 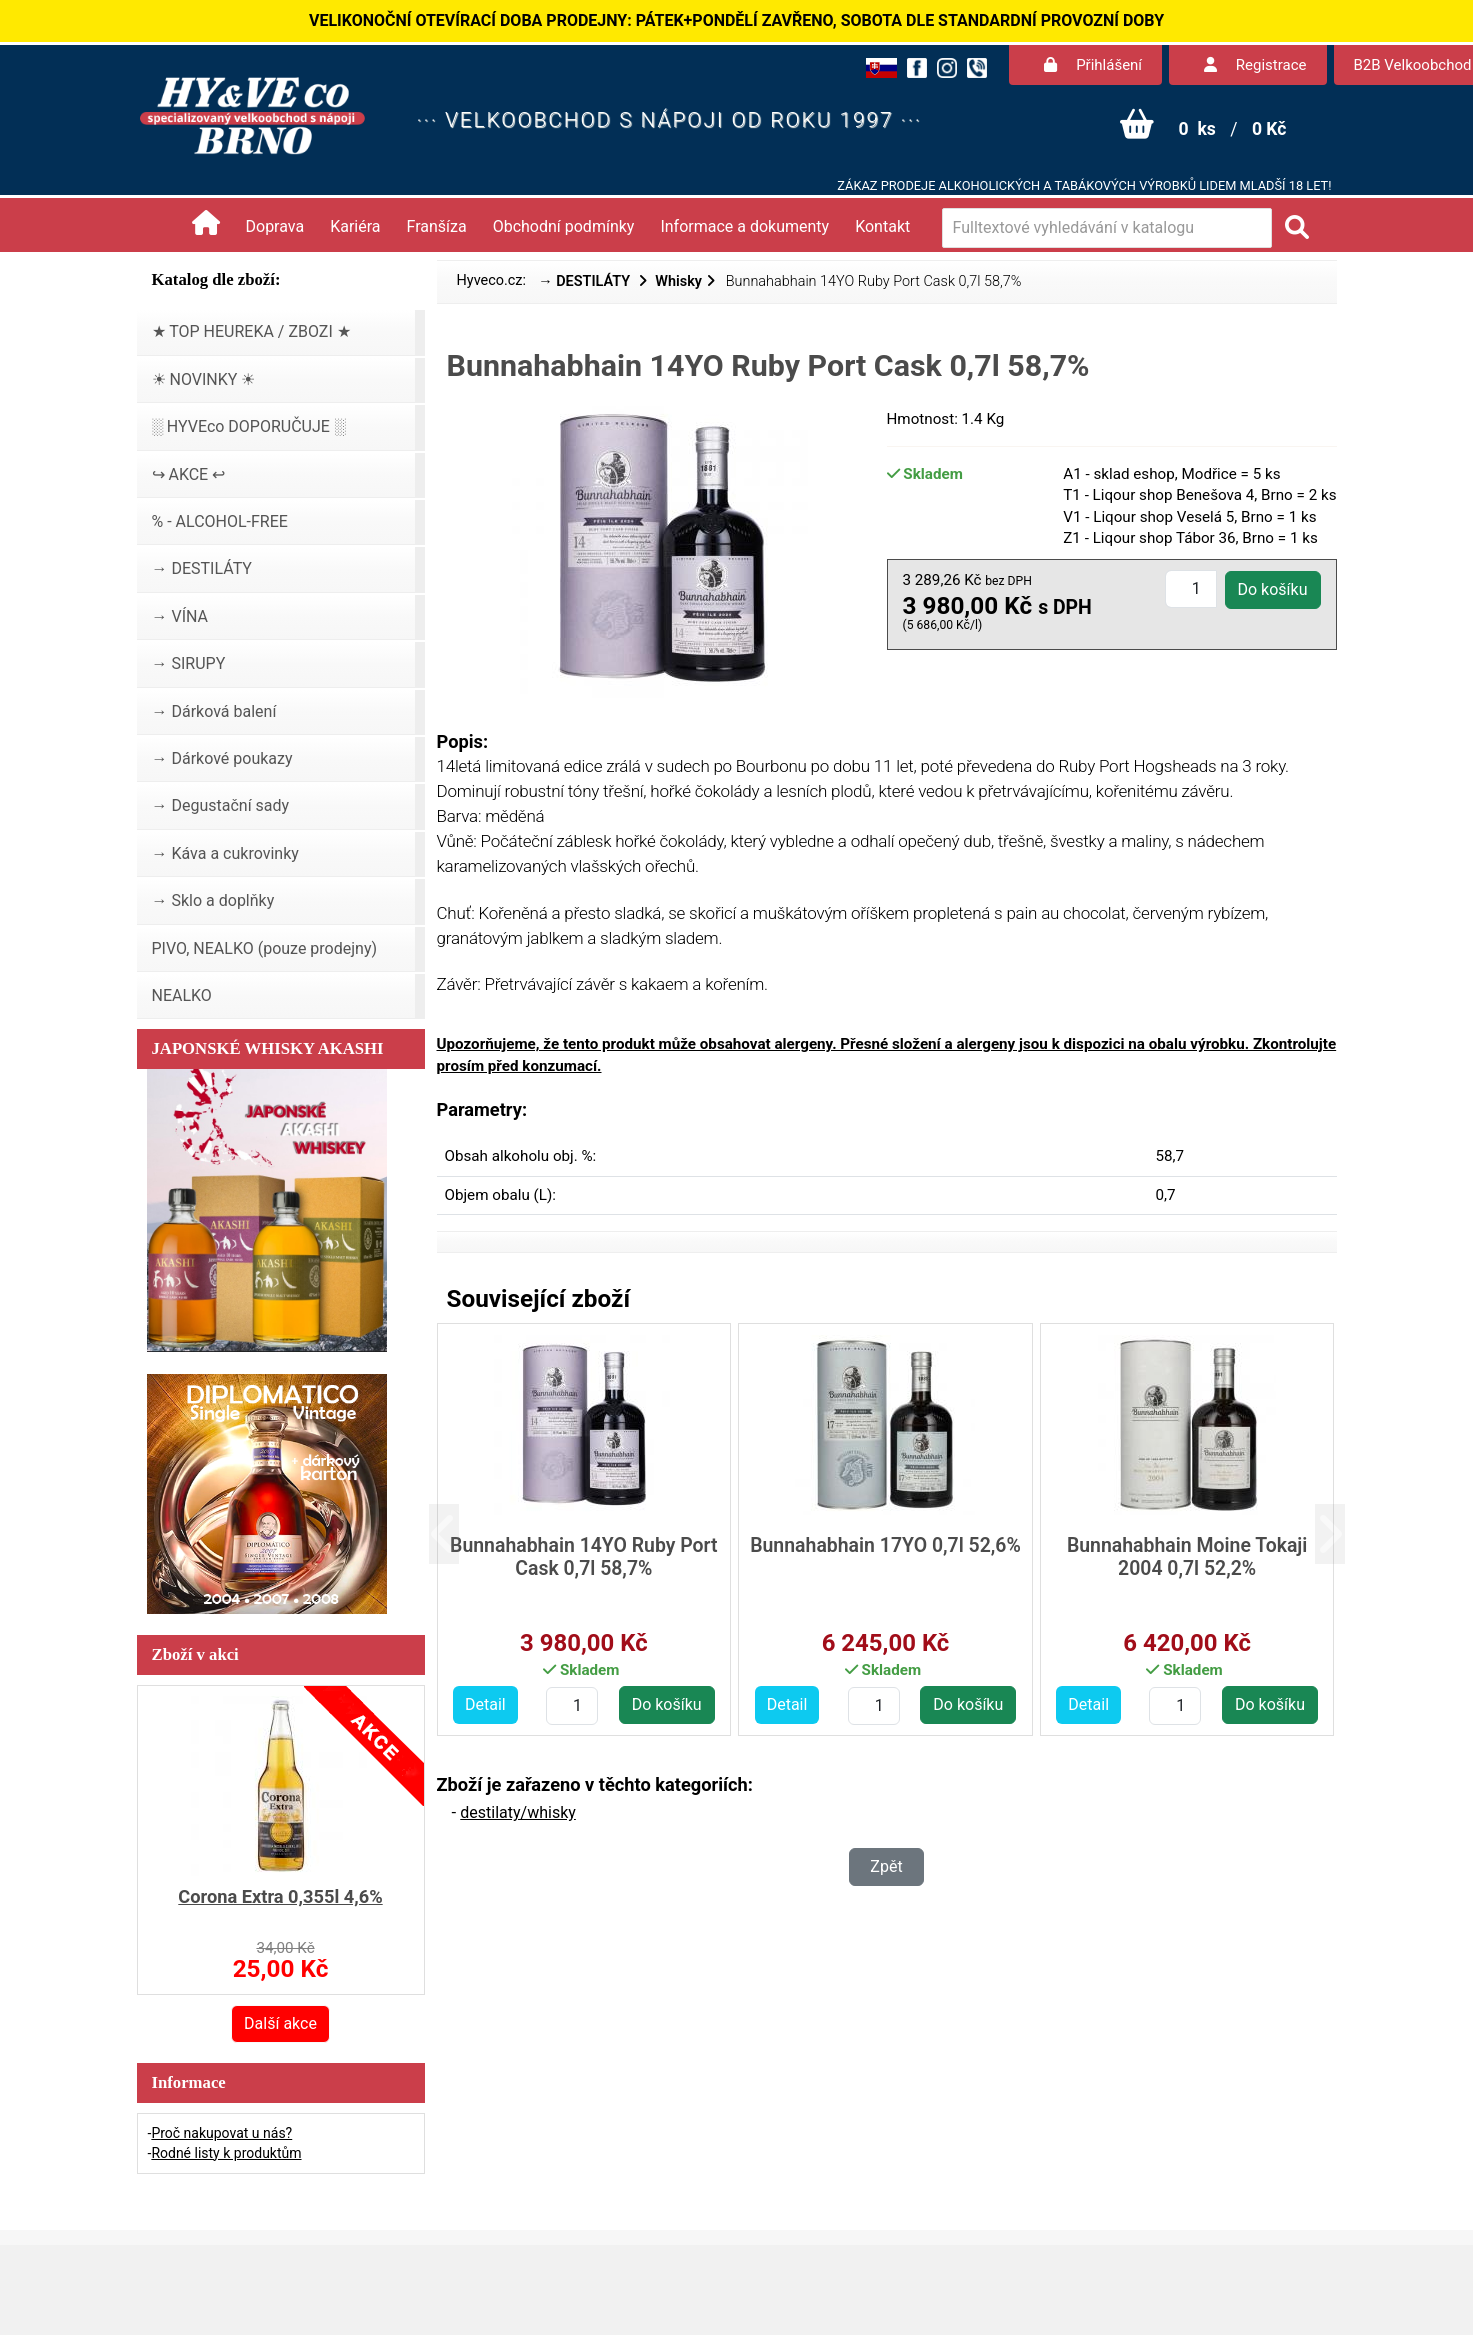 What do you see at coordinates (485, 1704) in the screenshot?
I see `Detail` at bounding box center [485, 1704].